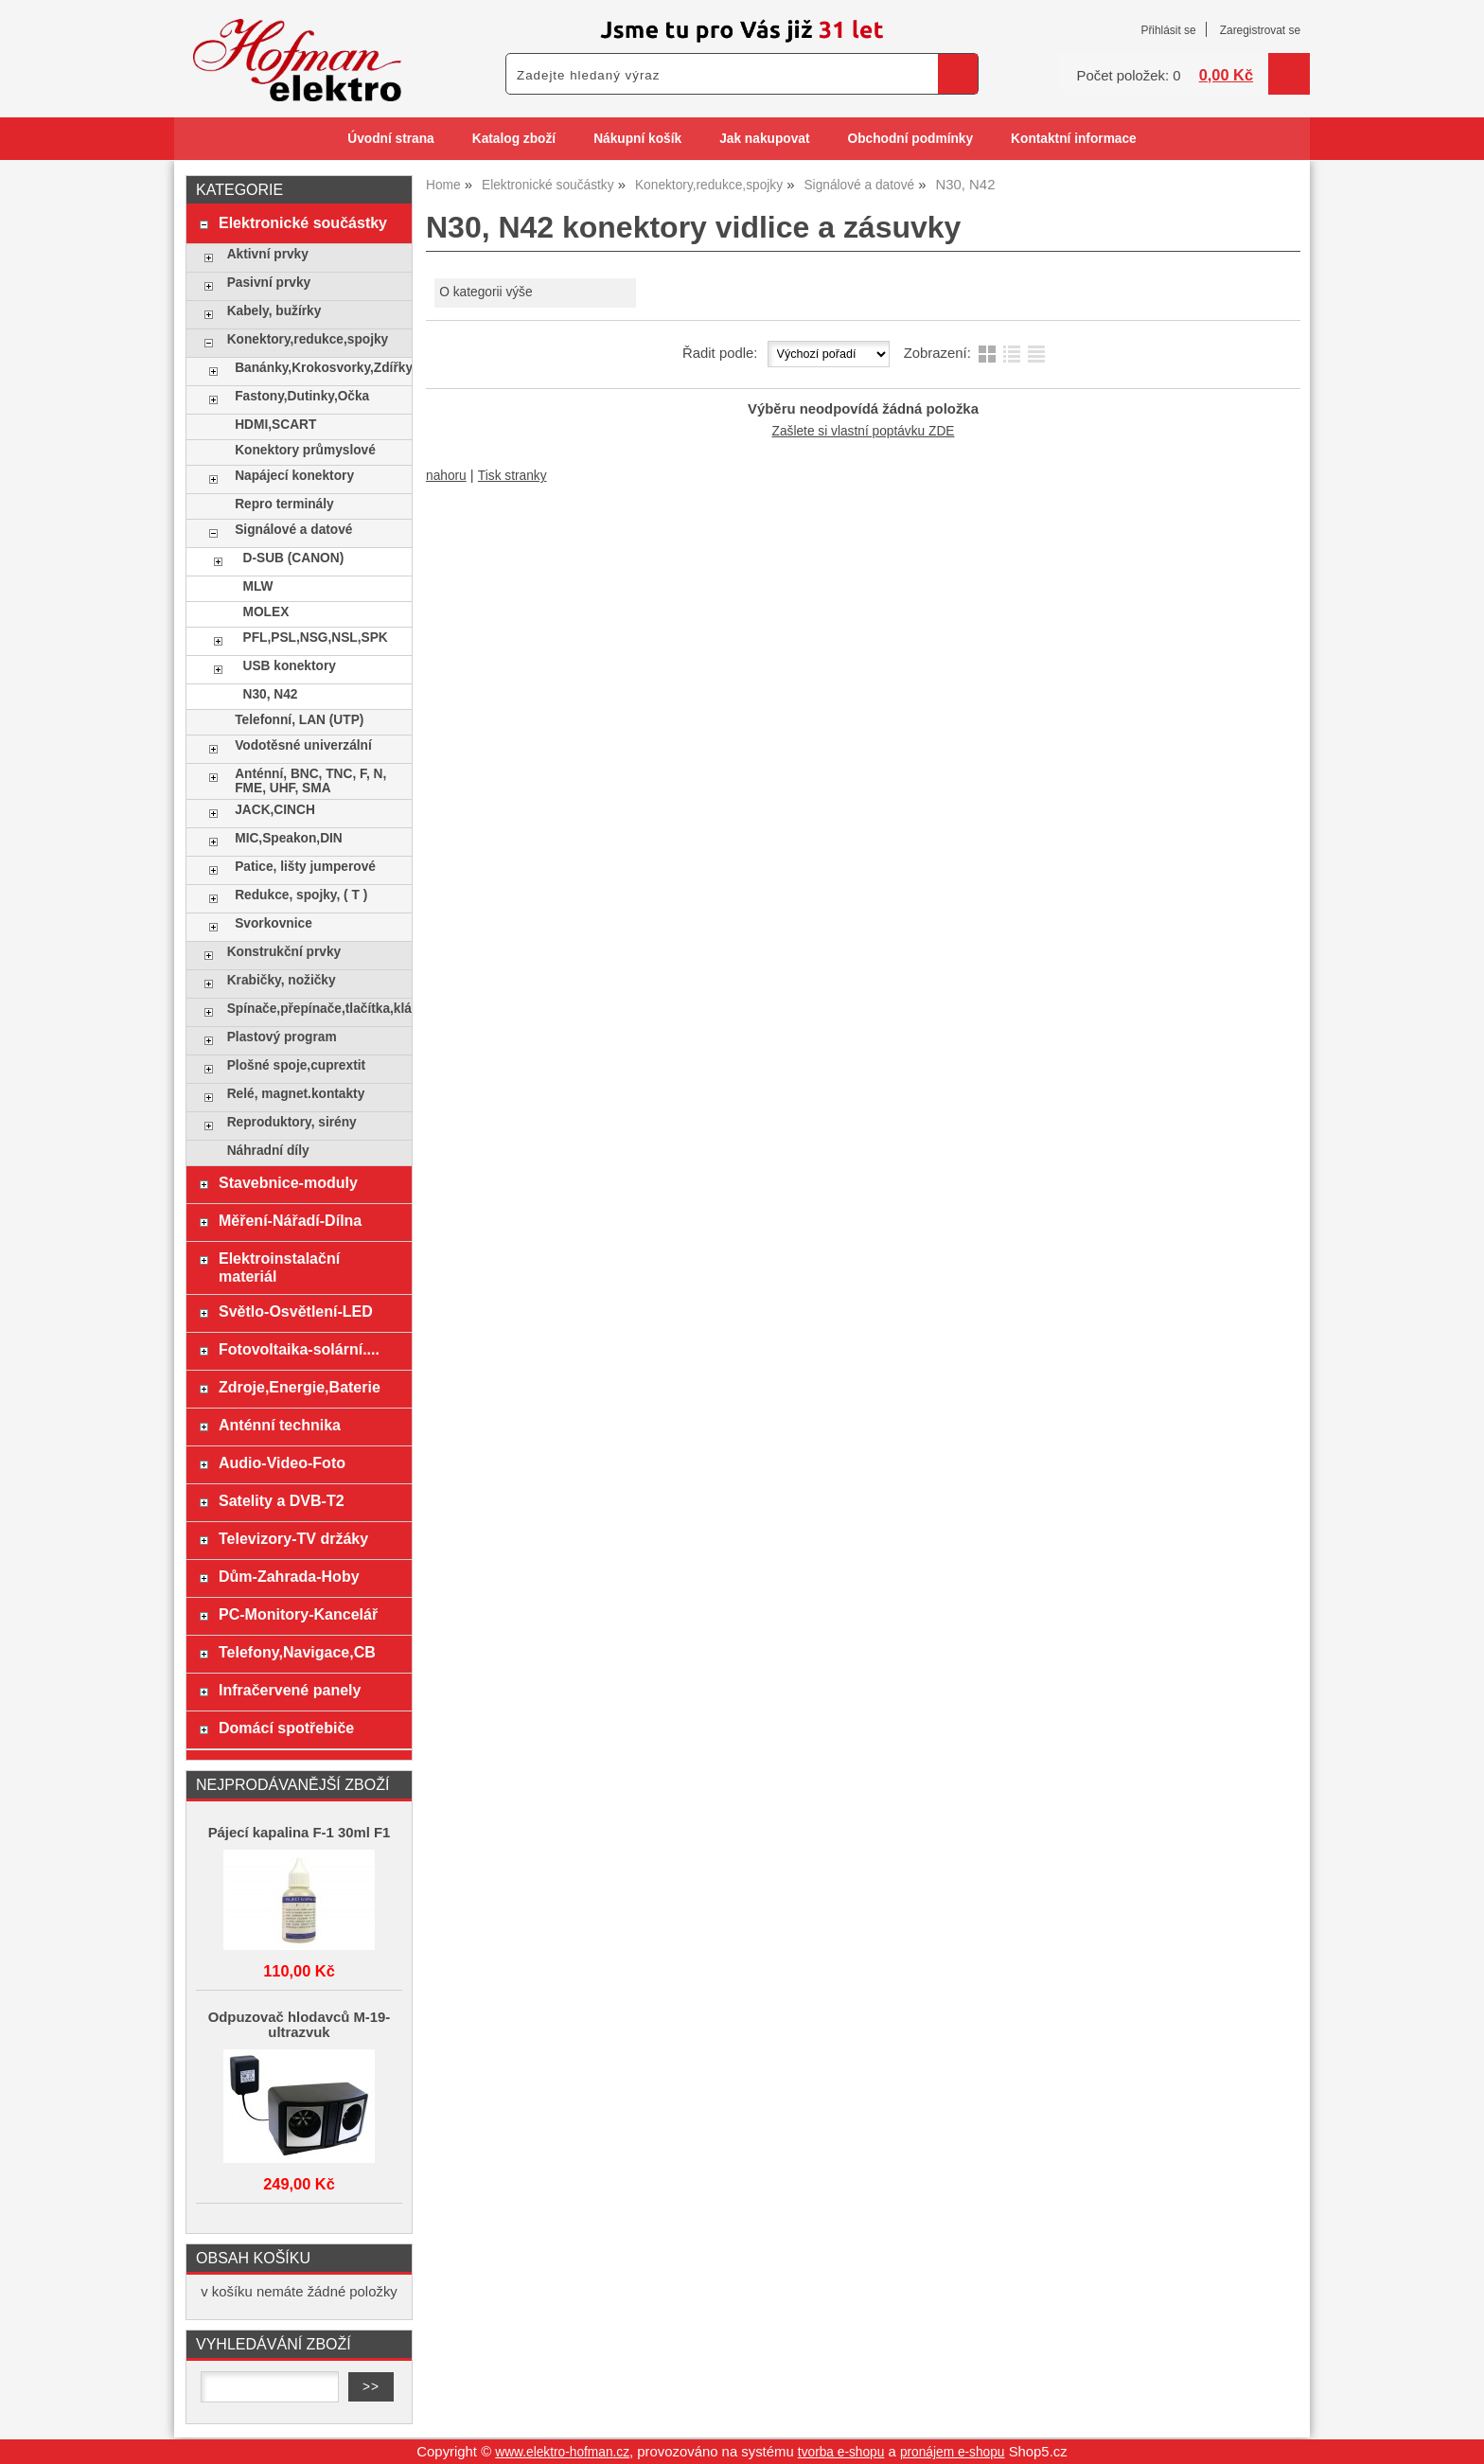 This screenshot has height=2464, width=1484. I want to click on Fotovoltaika-solární...., so click(299, 1348).